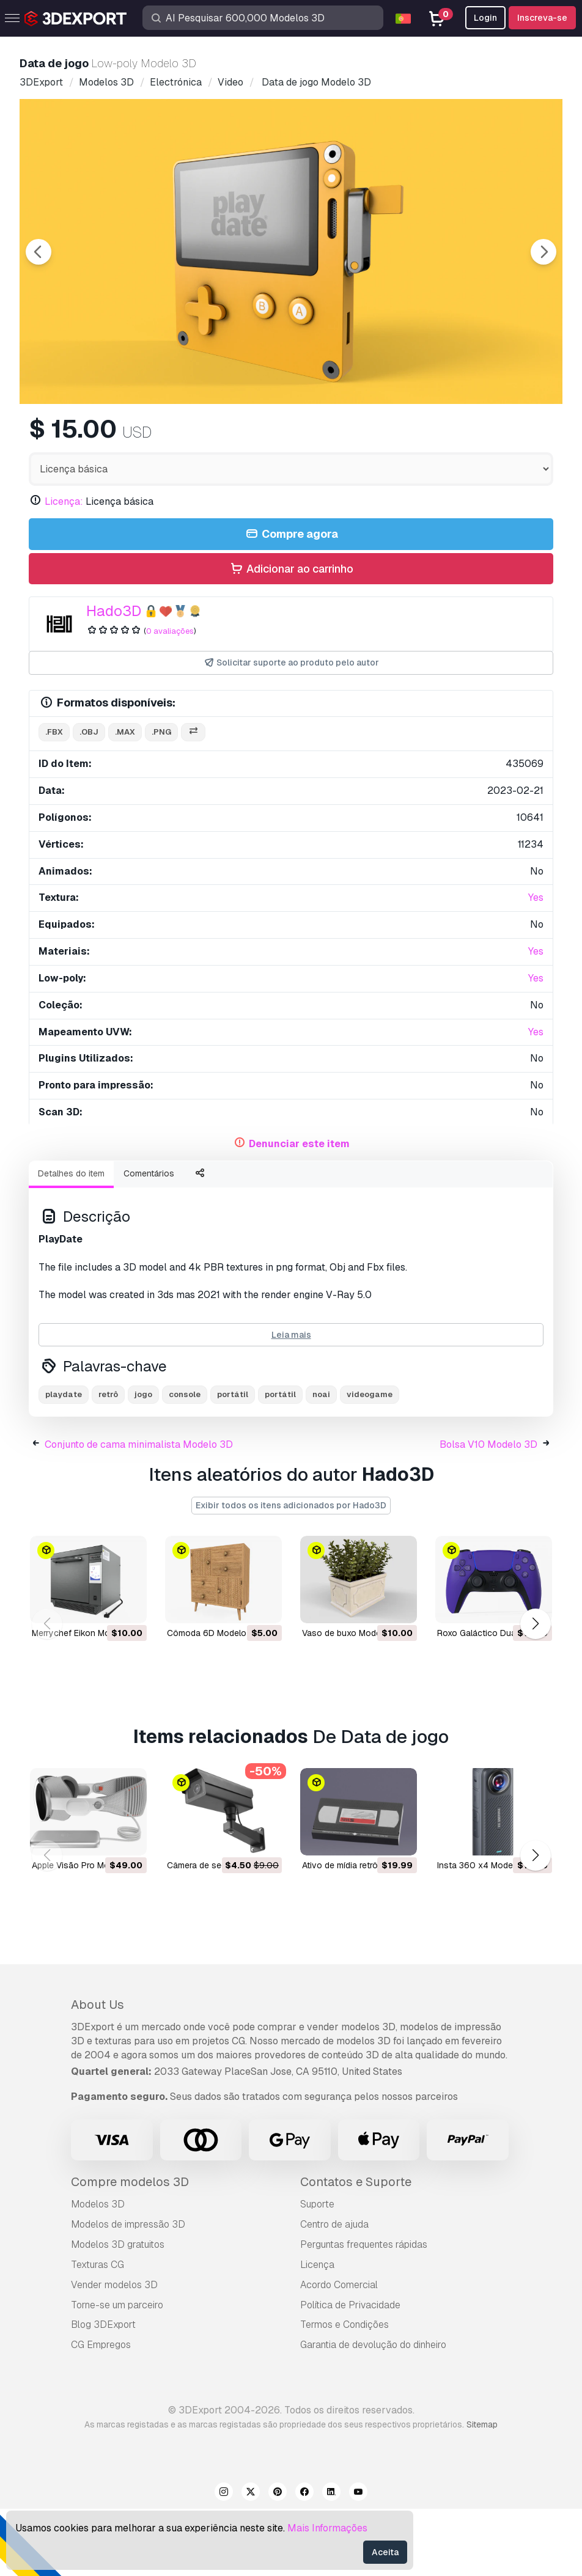 This screenshot has height=2576, width=582. Describe the element at coordinates (408, 436) in the screenshot. I see `[Go to slide #4]` at that location.